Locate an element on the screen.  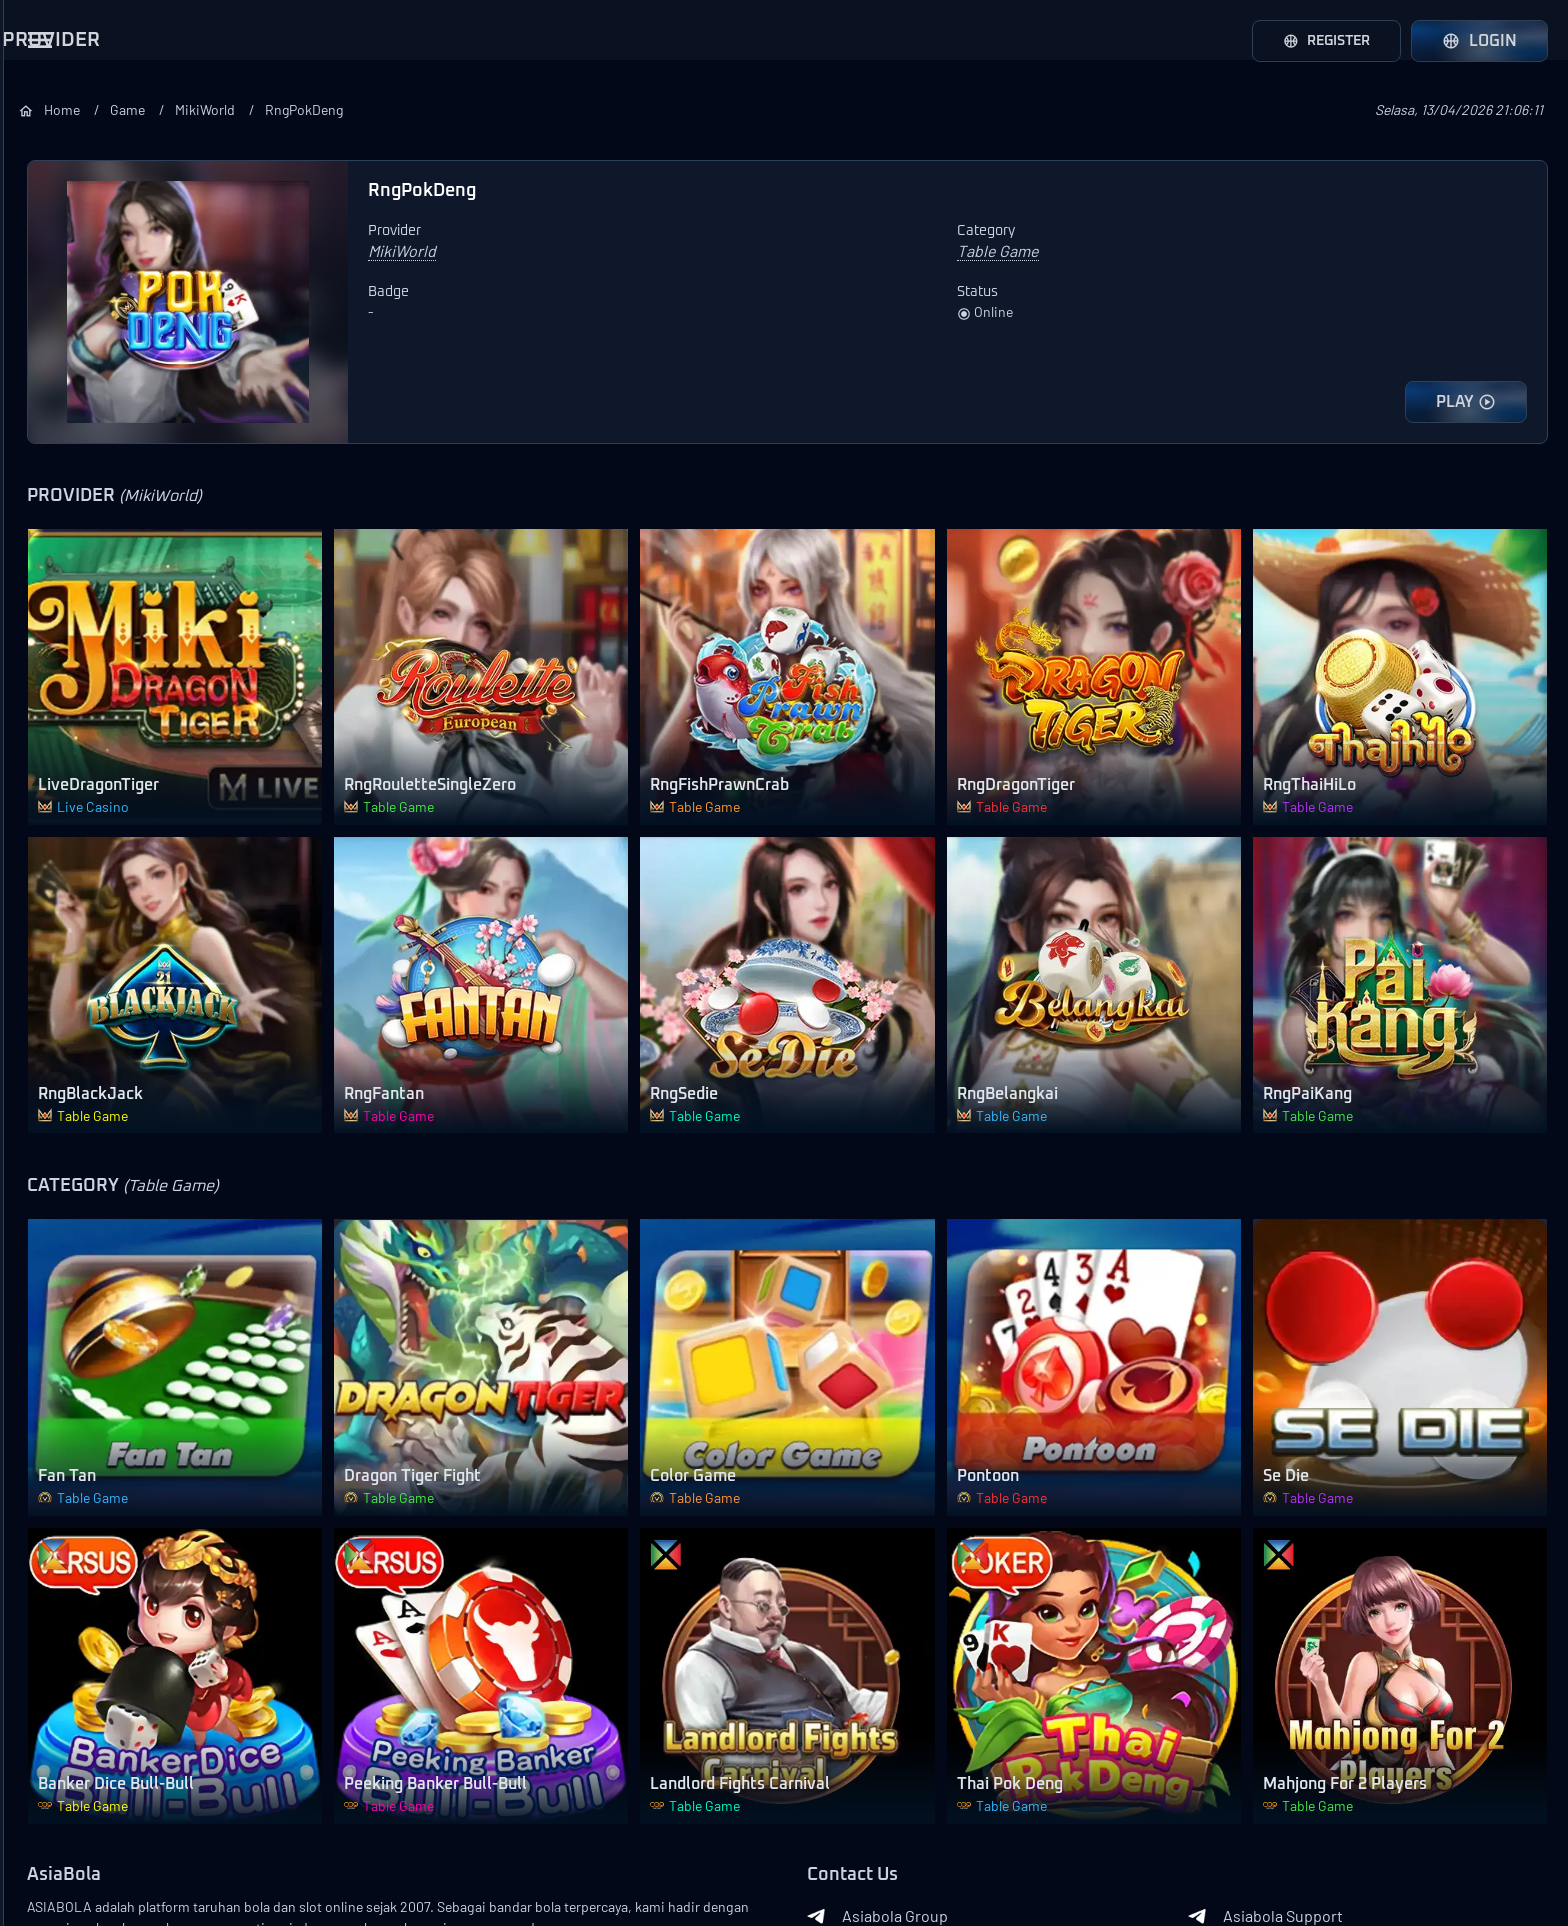
Banks is located at coordinates (326, 1846).